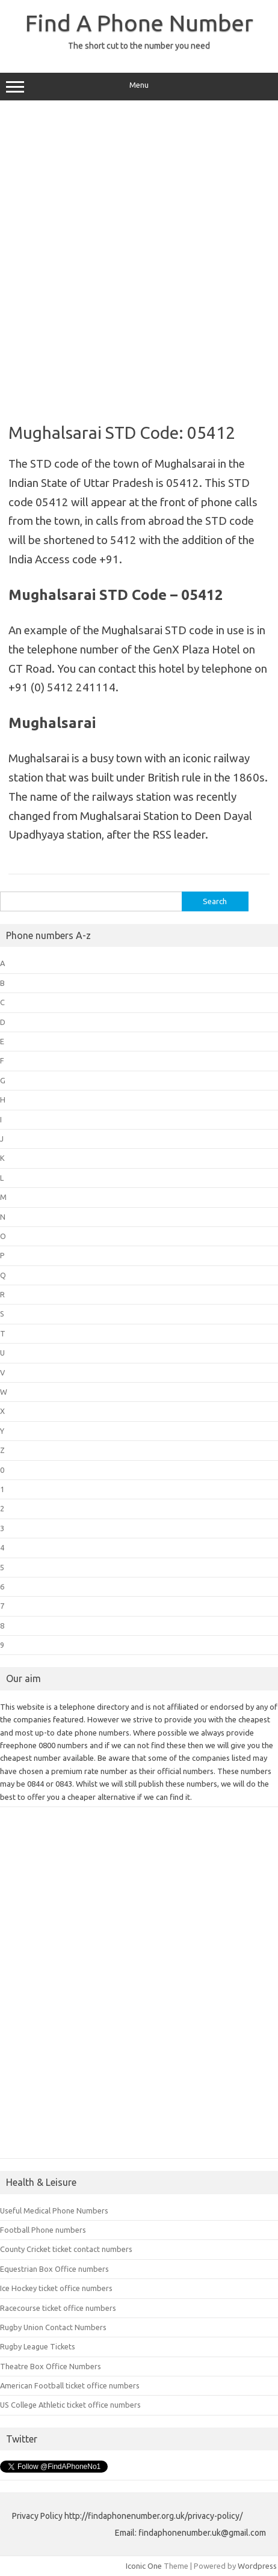 The image size is (278, 2576). I want to click on The short cut to the number you need, so click(139, 45).